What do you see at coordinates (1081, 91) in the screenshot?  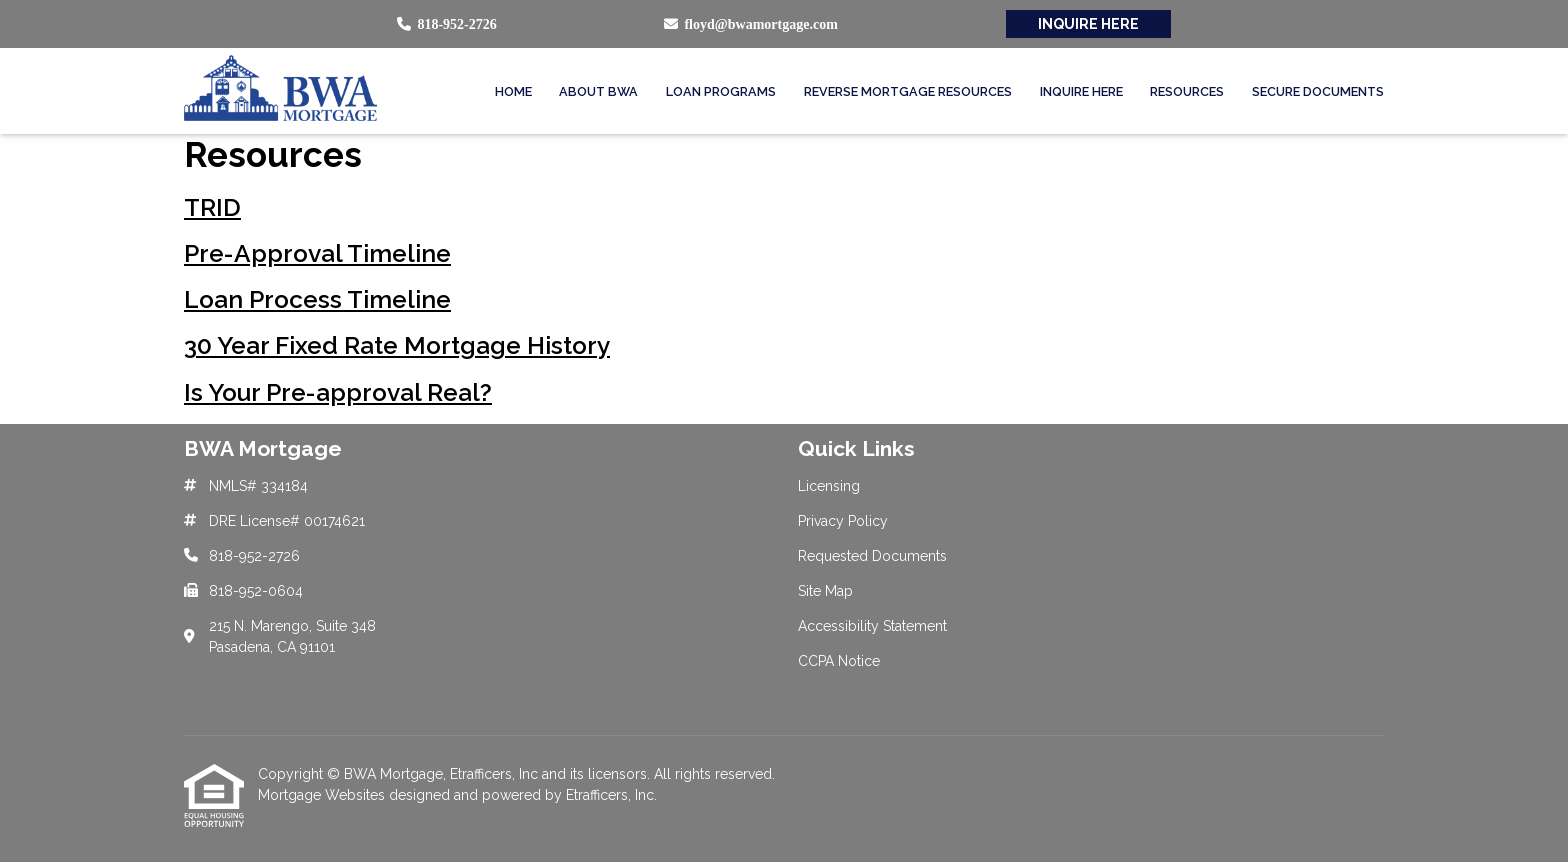 I see `Inquire Here` at bounding box center [1081, 91].